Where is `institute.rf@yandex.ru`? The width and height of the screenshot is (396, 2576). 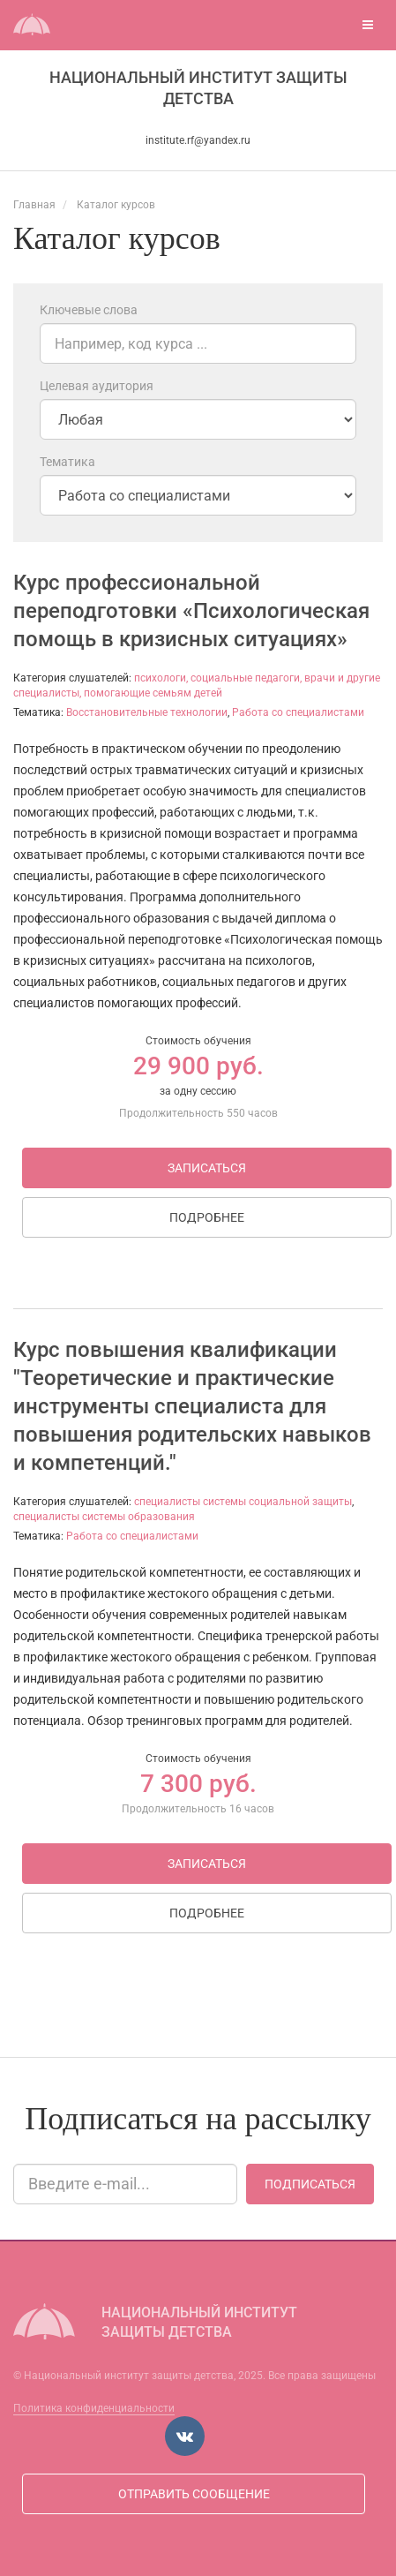 institute.rf@yandex.ru is located at coordinates (198, 140).